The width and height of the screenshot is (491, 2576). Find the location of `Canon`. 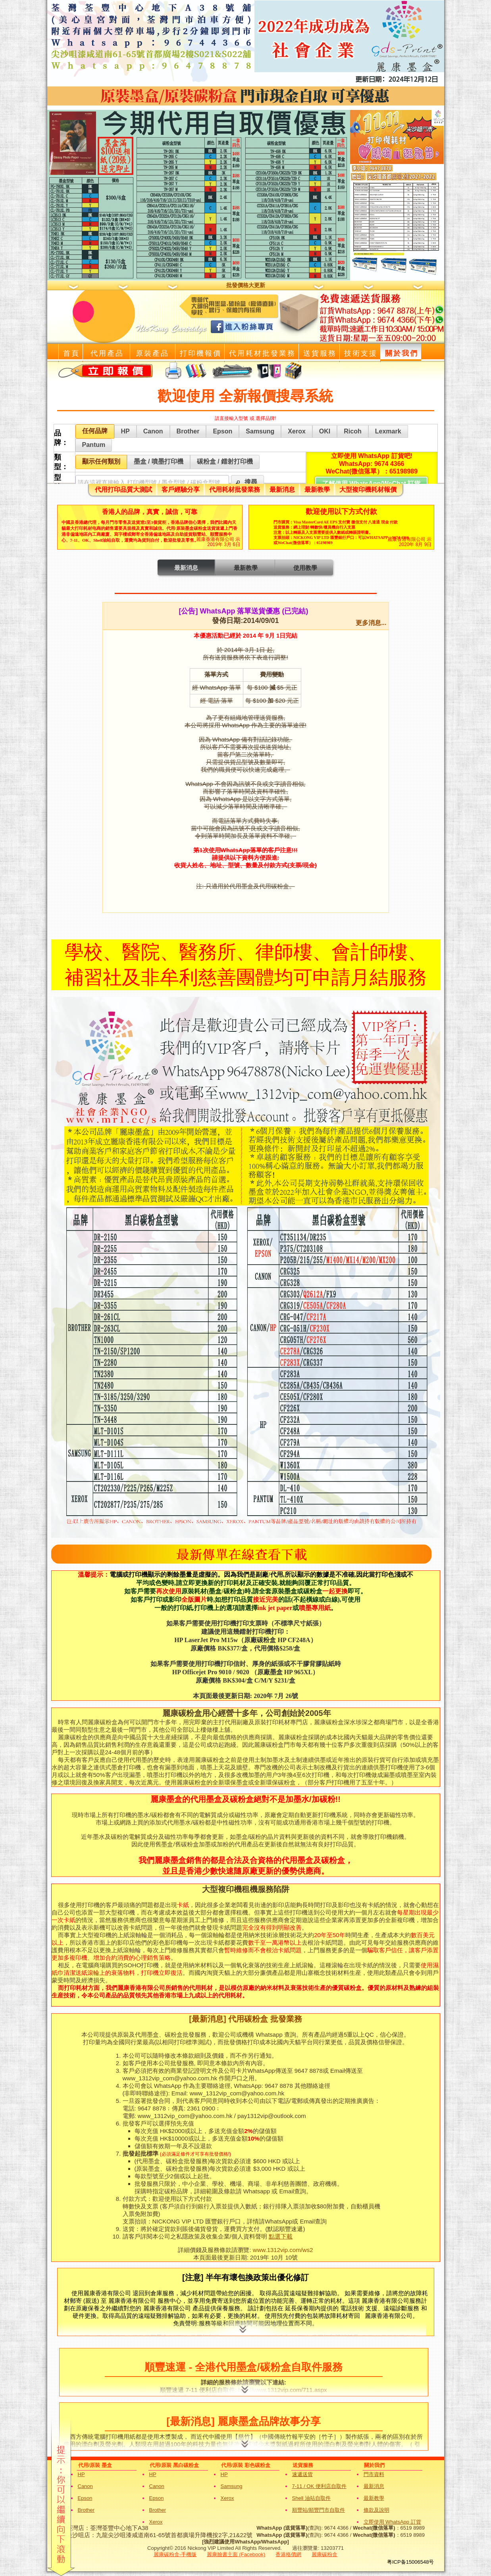

Canon is located at coordinates (85, 2486).